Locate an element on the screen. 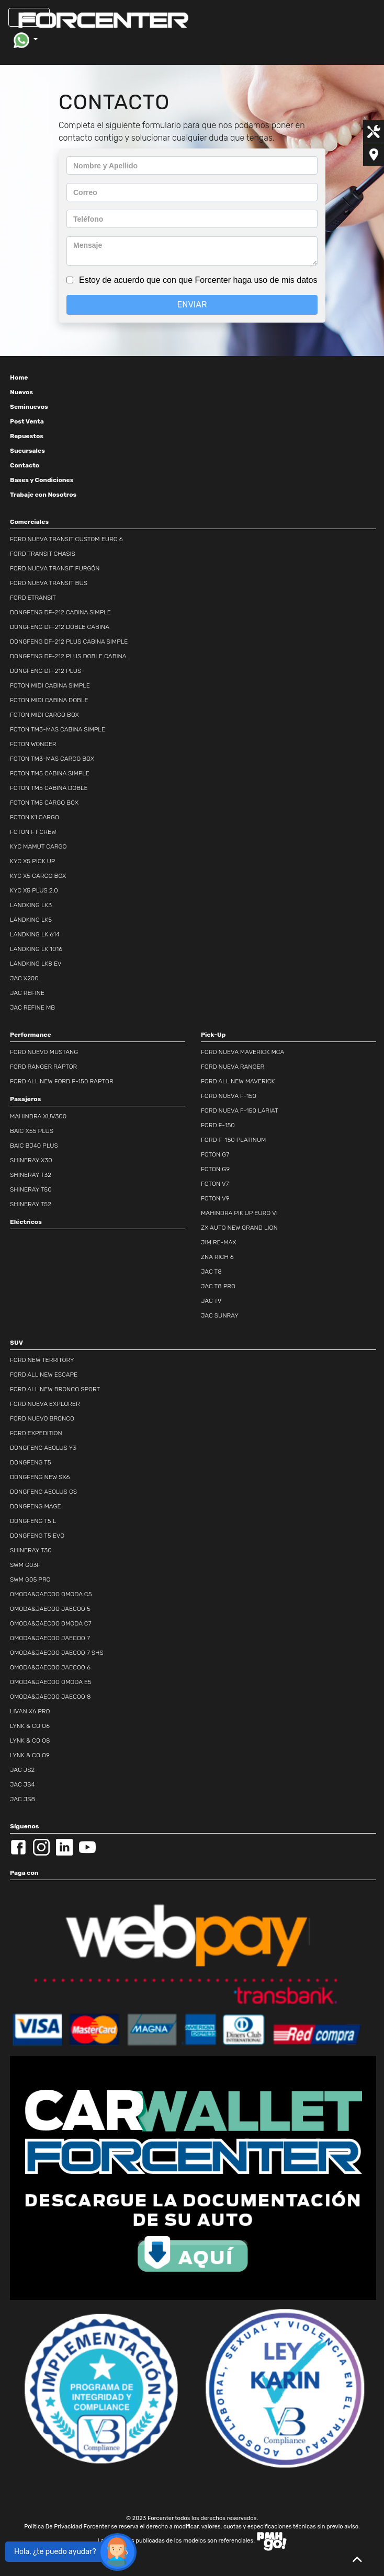 This screenshot has width=384, height=2576. FORD NUEVO BRONCO is located at coordinates (42, 1418).